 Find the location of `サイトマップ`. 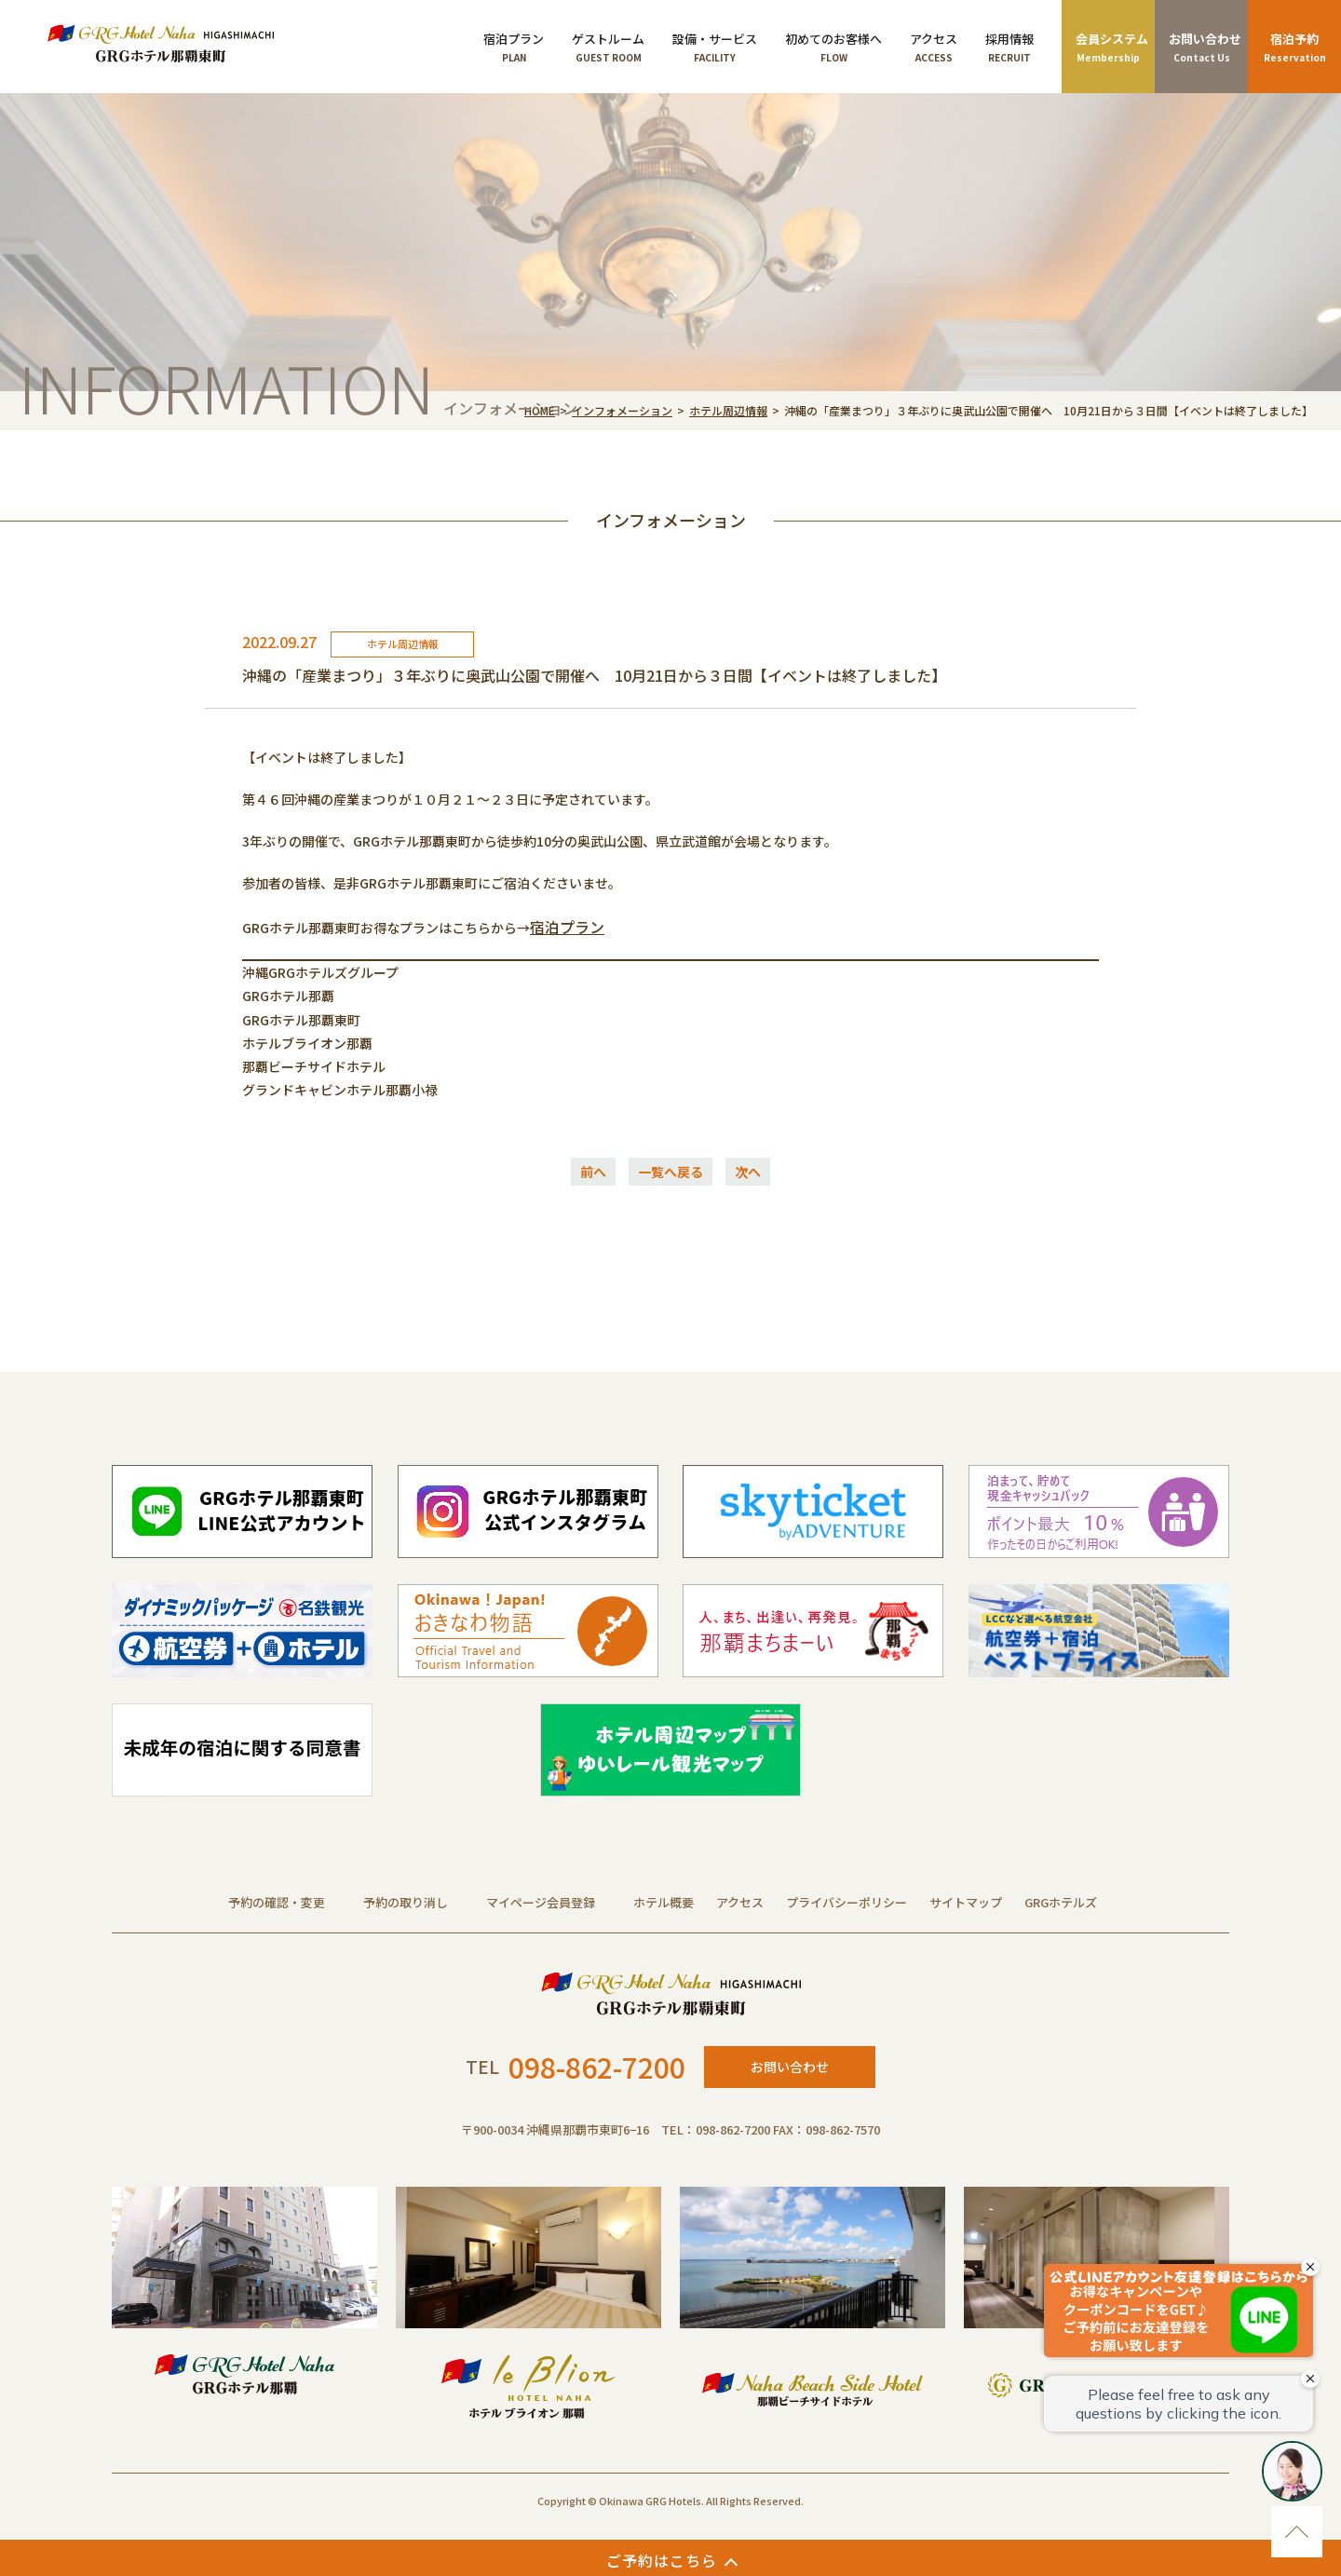

サイトマップ is located at coordinates (965, 1902).